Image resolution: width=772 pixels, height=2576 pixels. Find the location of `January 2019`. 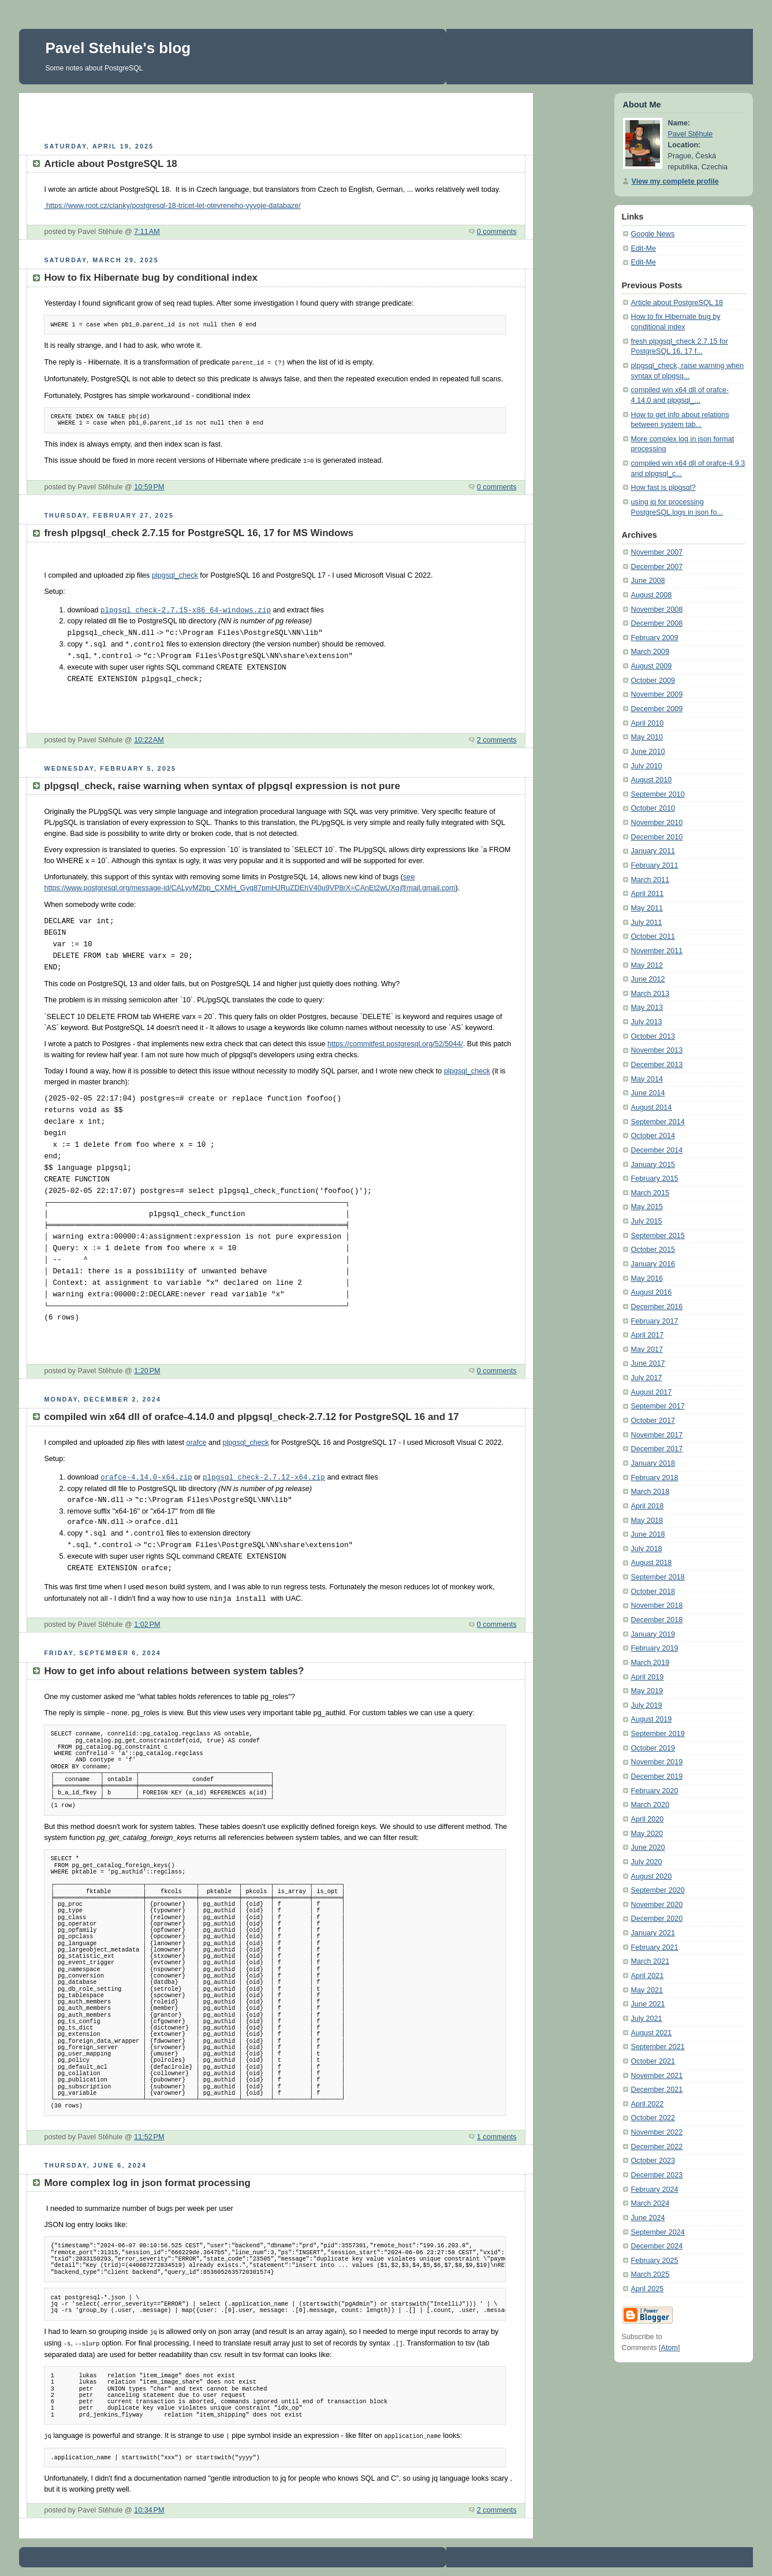

January 2019 is located at coordinates (653, 1634).